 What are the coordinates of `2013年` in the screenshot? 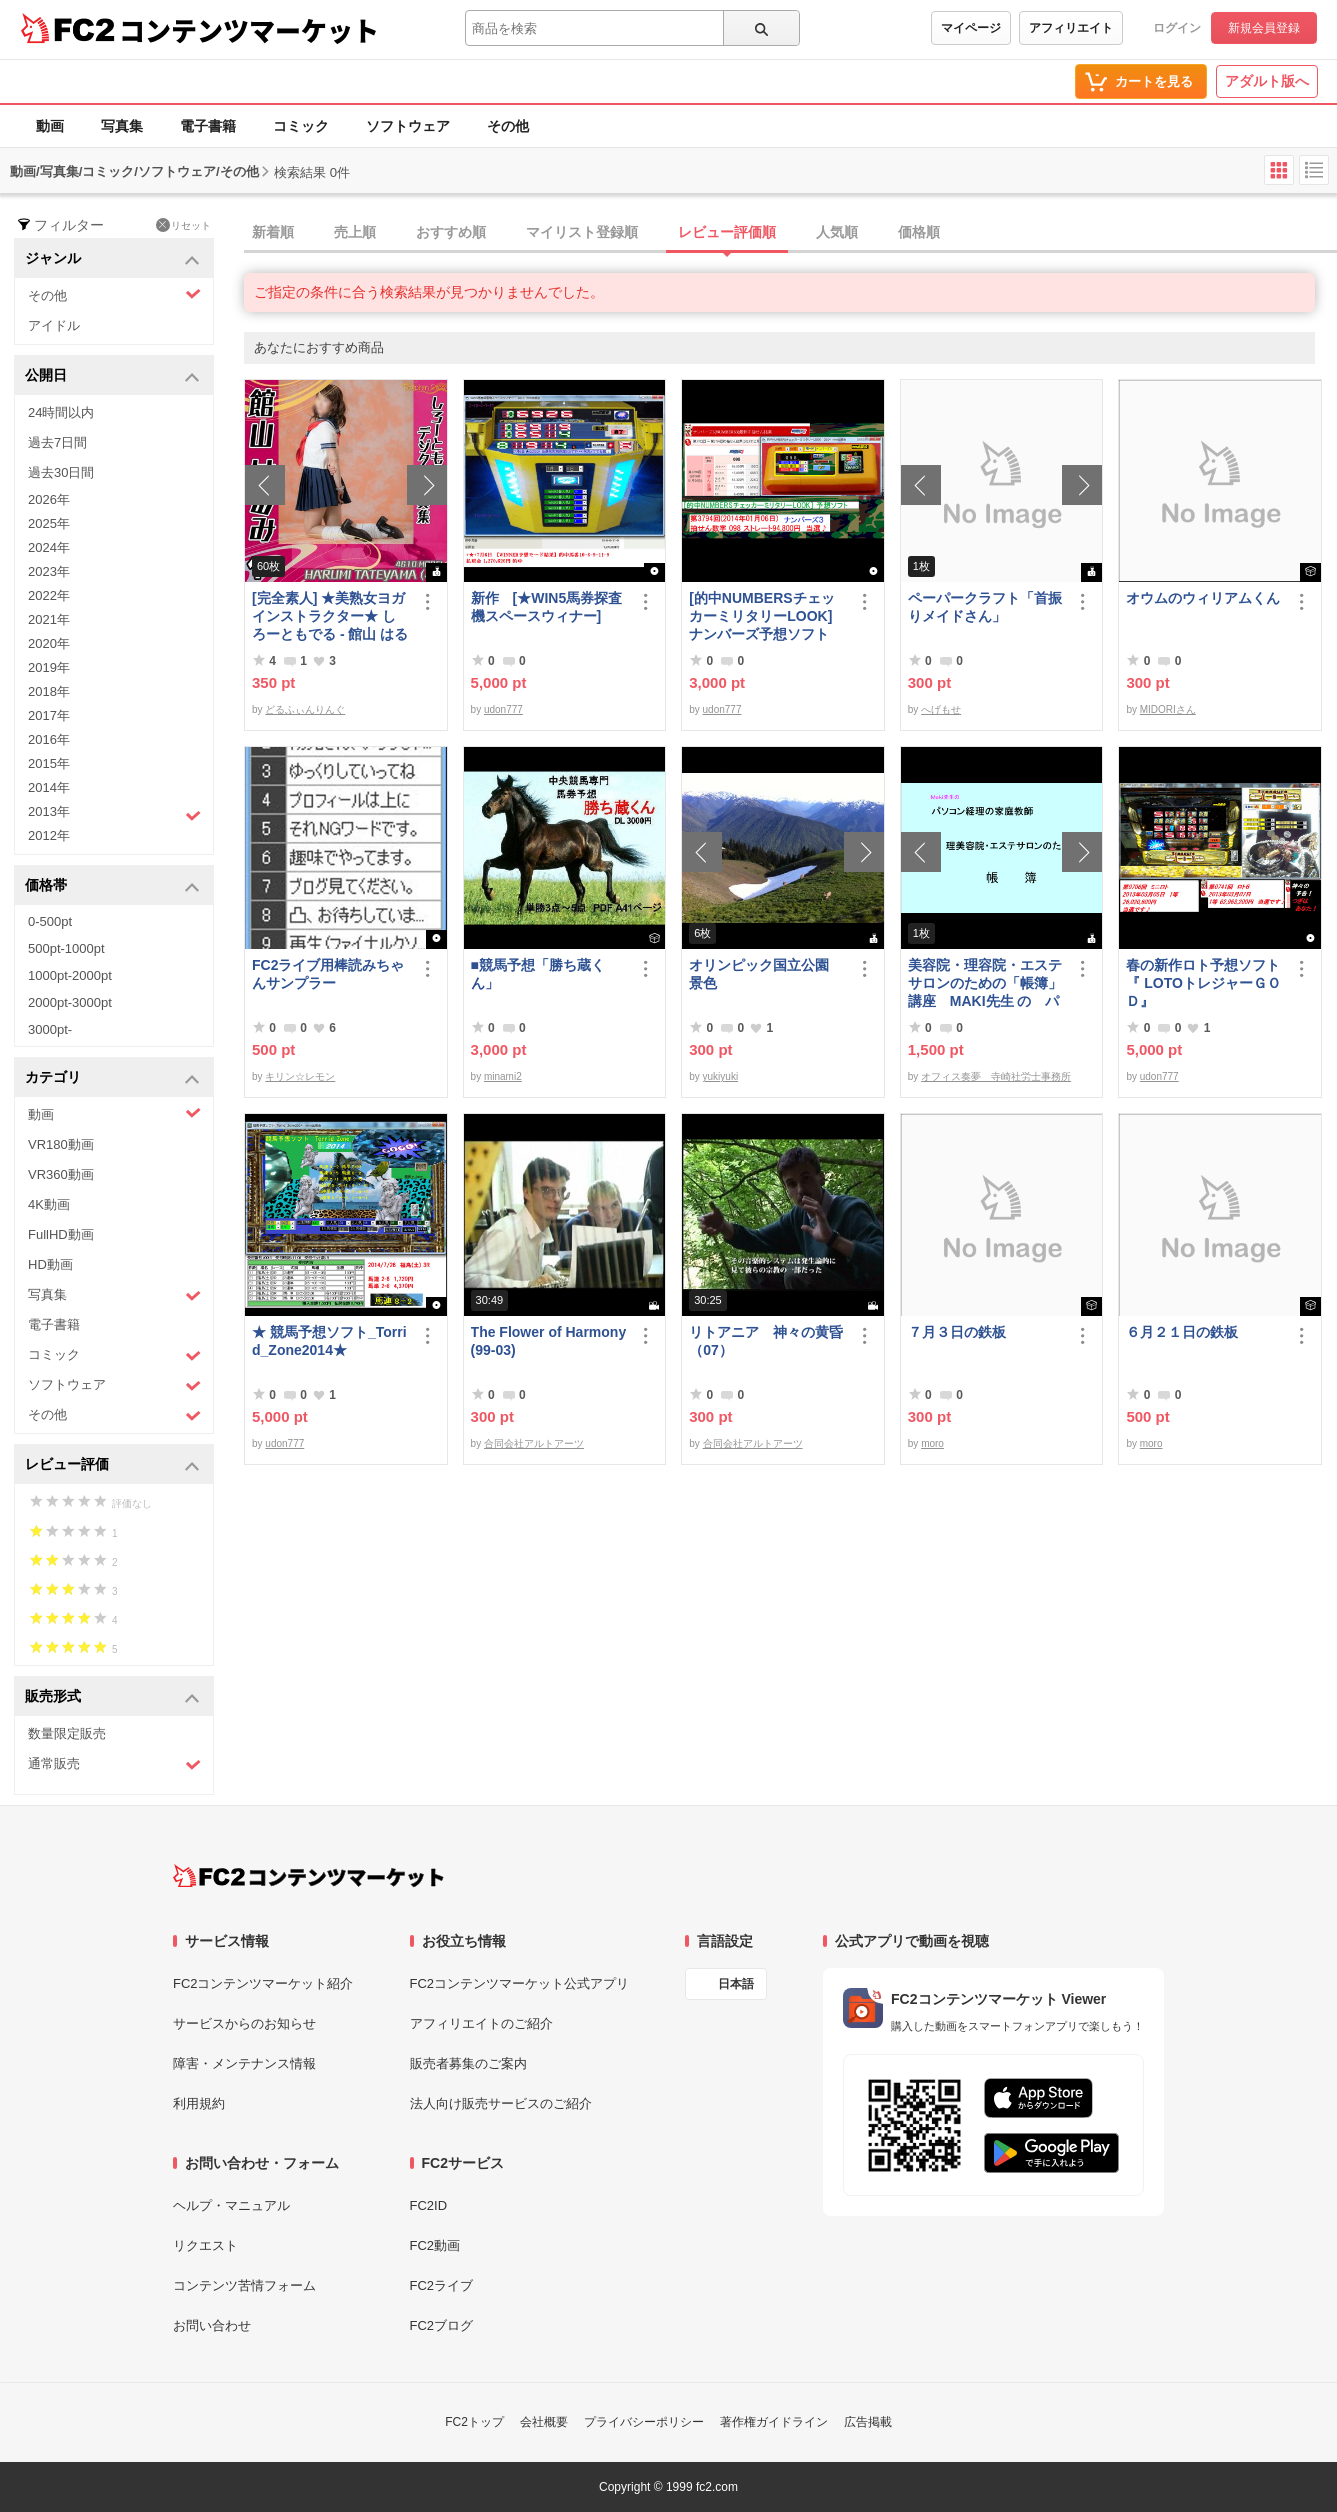 It's located at (114, 814).